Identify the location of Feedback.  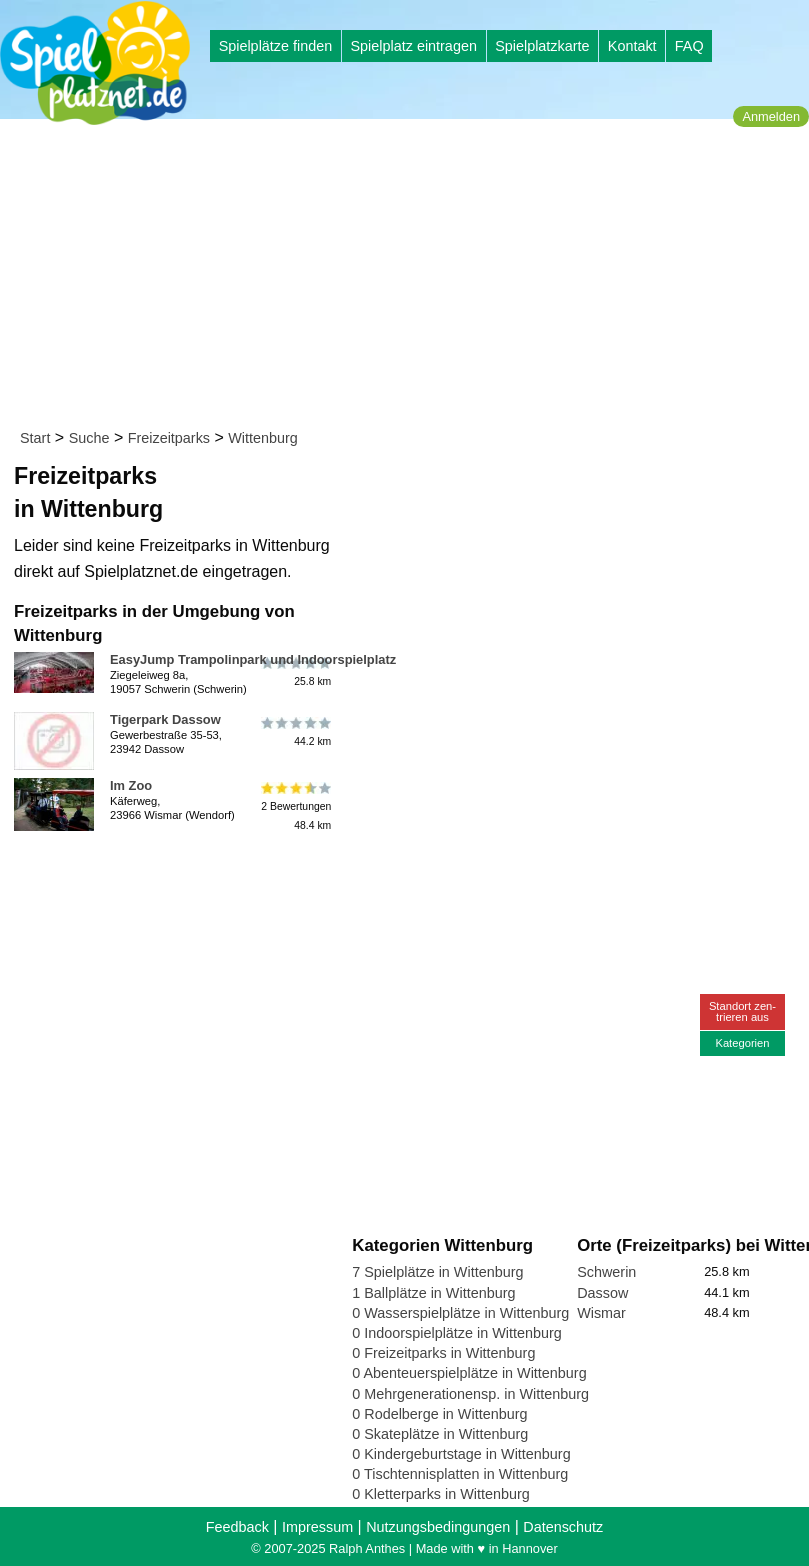
(237, 1527).